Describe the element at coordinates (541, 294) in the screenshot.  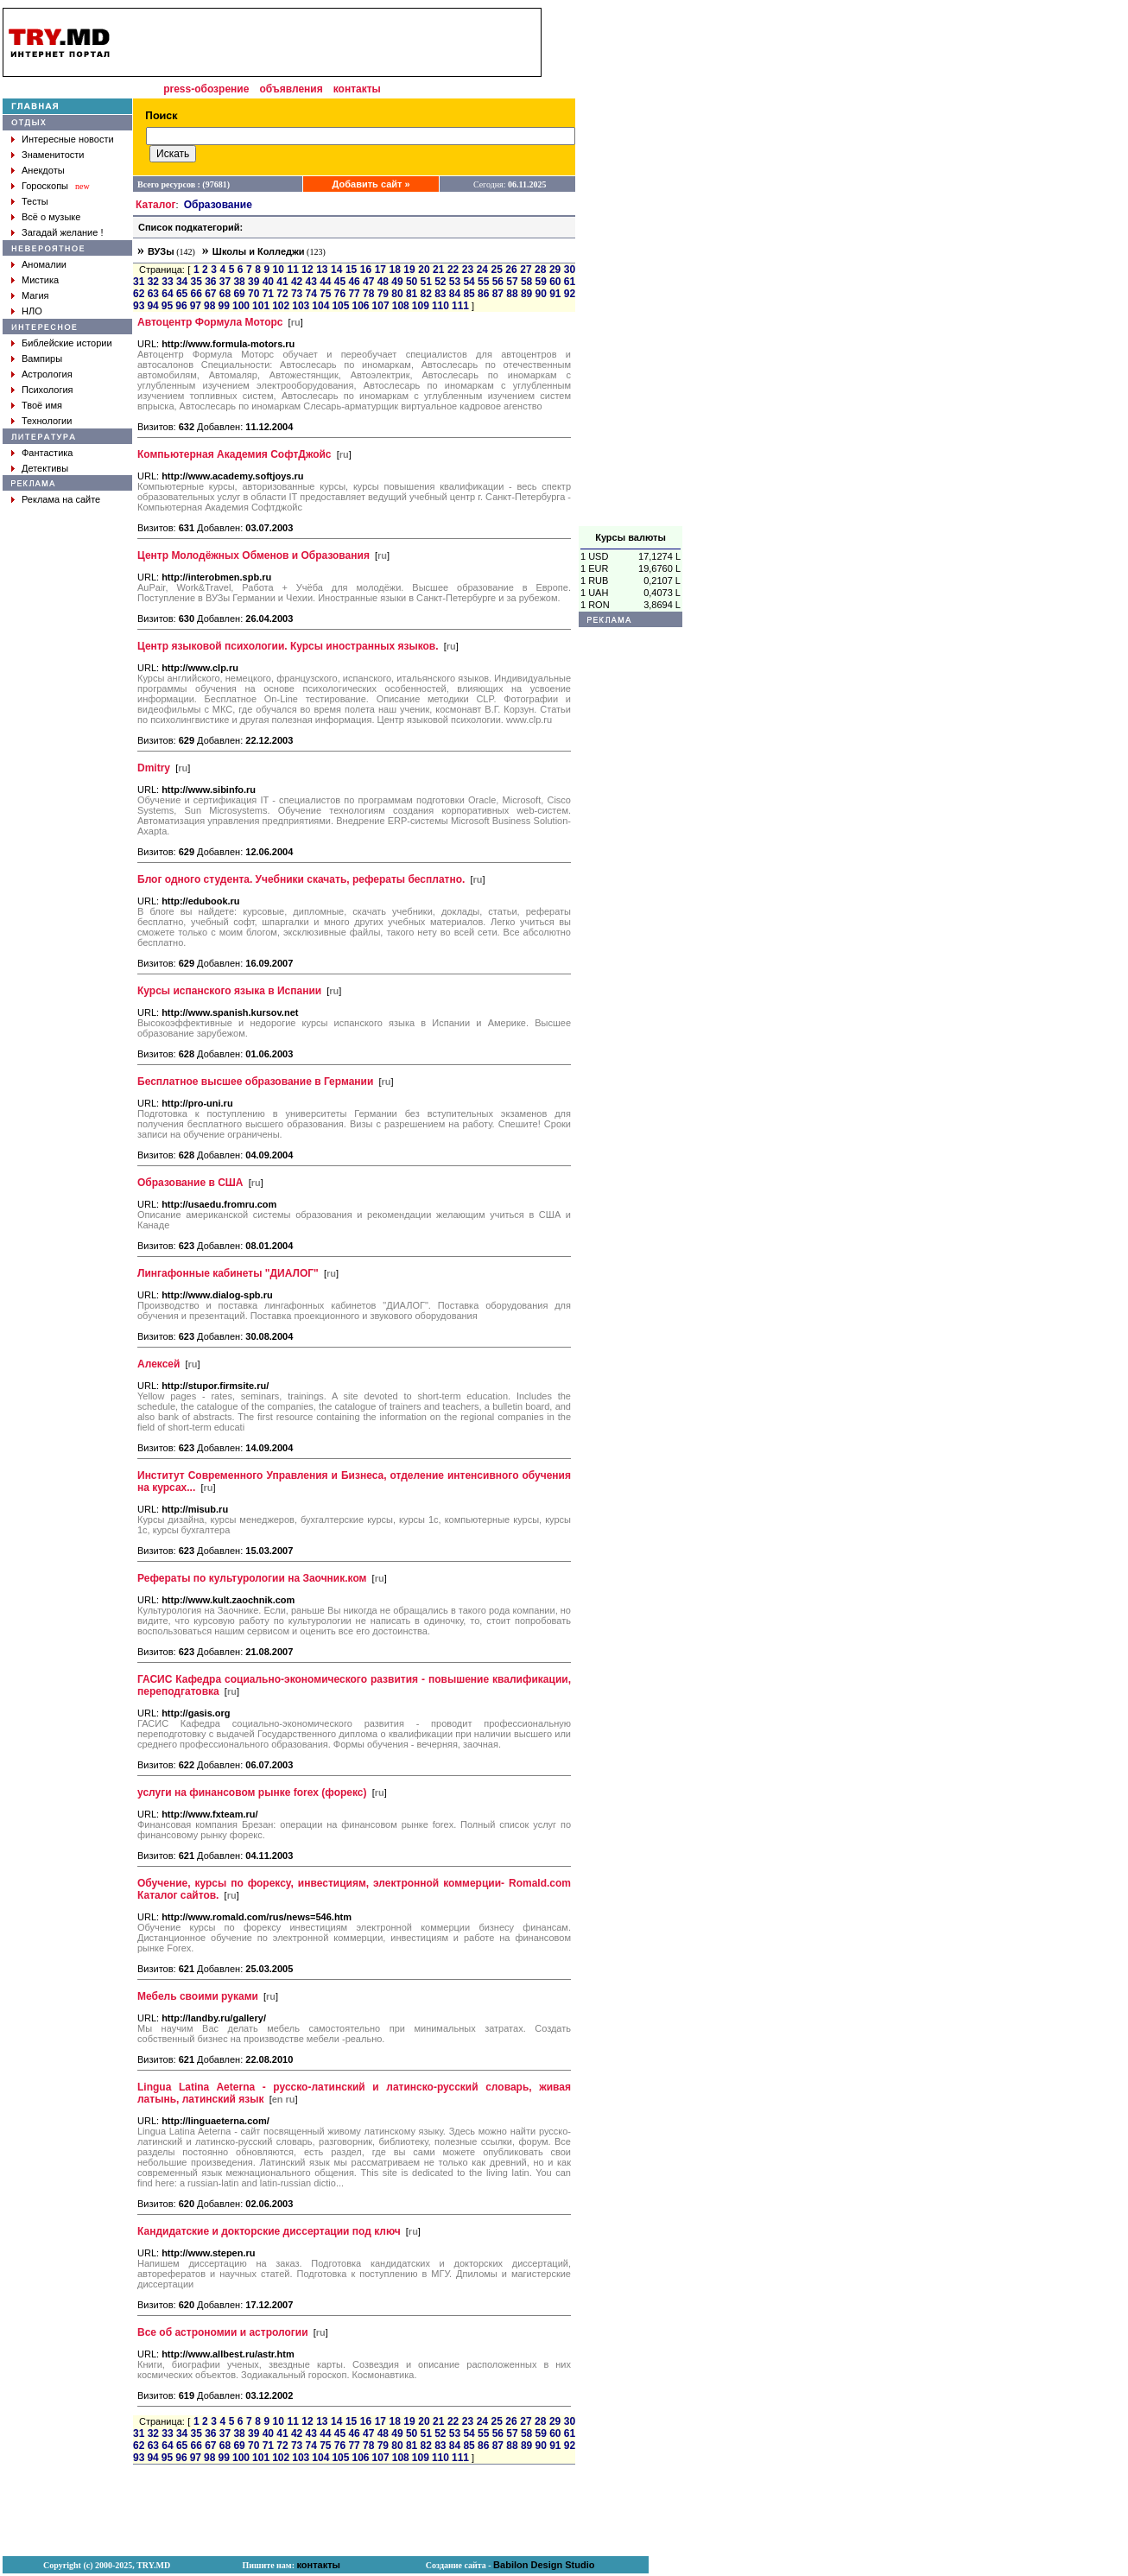
I see `90` at that location.